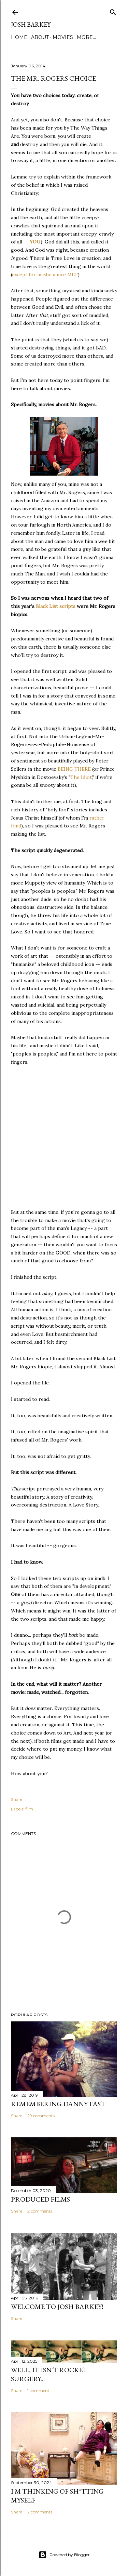 The width and height of the screenshot is (128, 2576). I want to click on film, so click(29, 1808).